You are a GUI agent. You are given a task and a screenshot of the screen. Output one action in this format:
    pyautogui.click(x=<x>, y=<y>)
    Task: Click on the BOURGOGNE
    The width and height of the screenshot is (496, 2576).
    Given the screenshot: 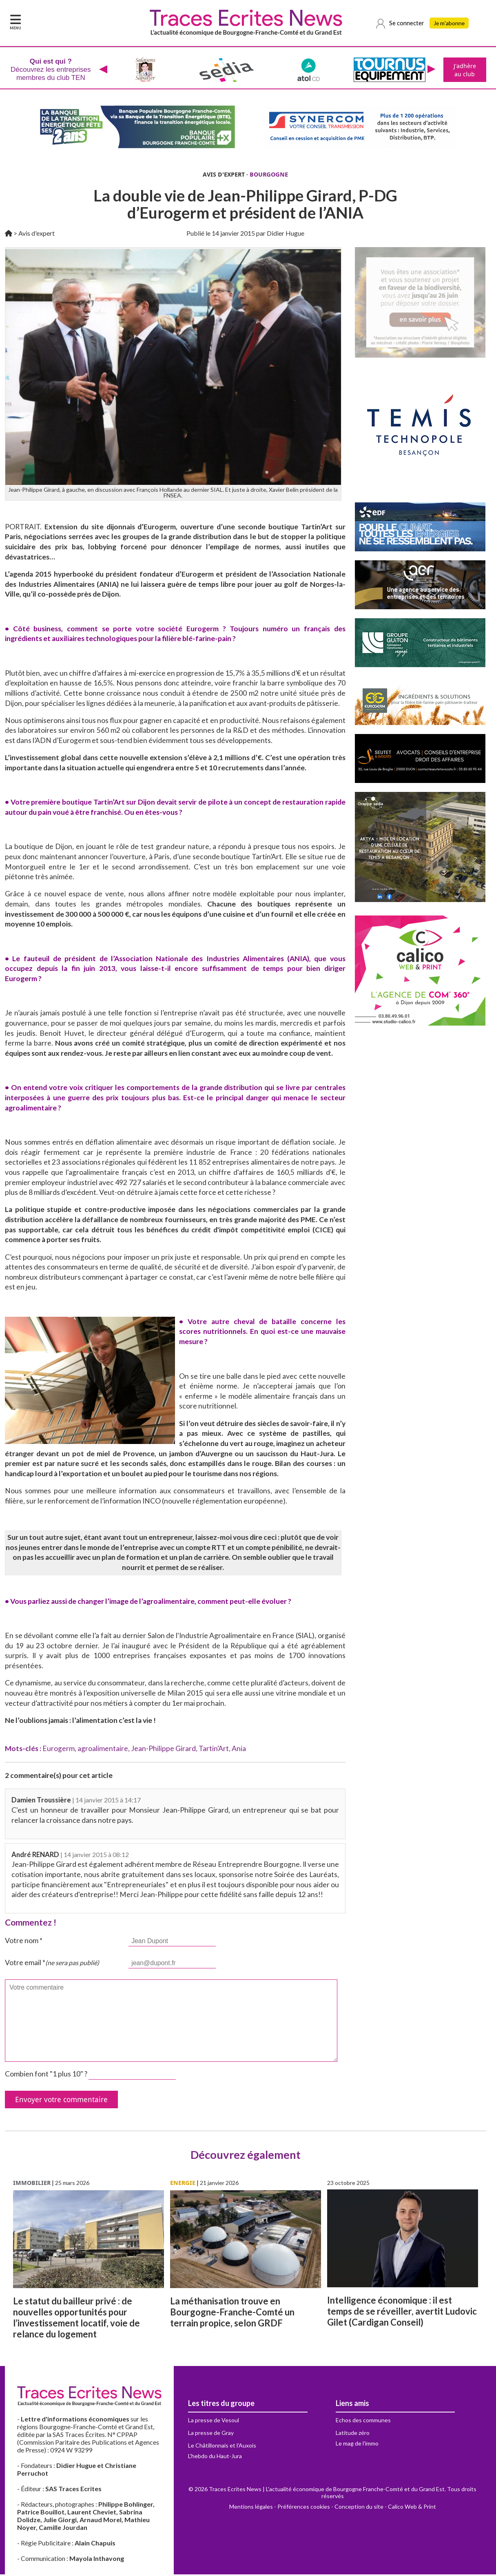 What is the action you would take?
    pyautogui.click(x=269, y=176)
    